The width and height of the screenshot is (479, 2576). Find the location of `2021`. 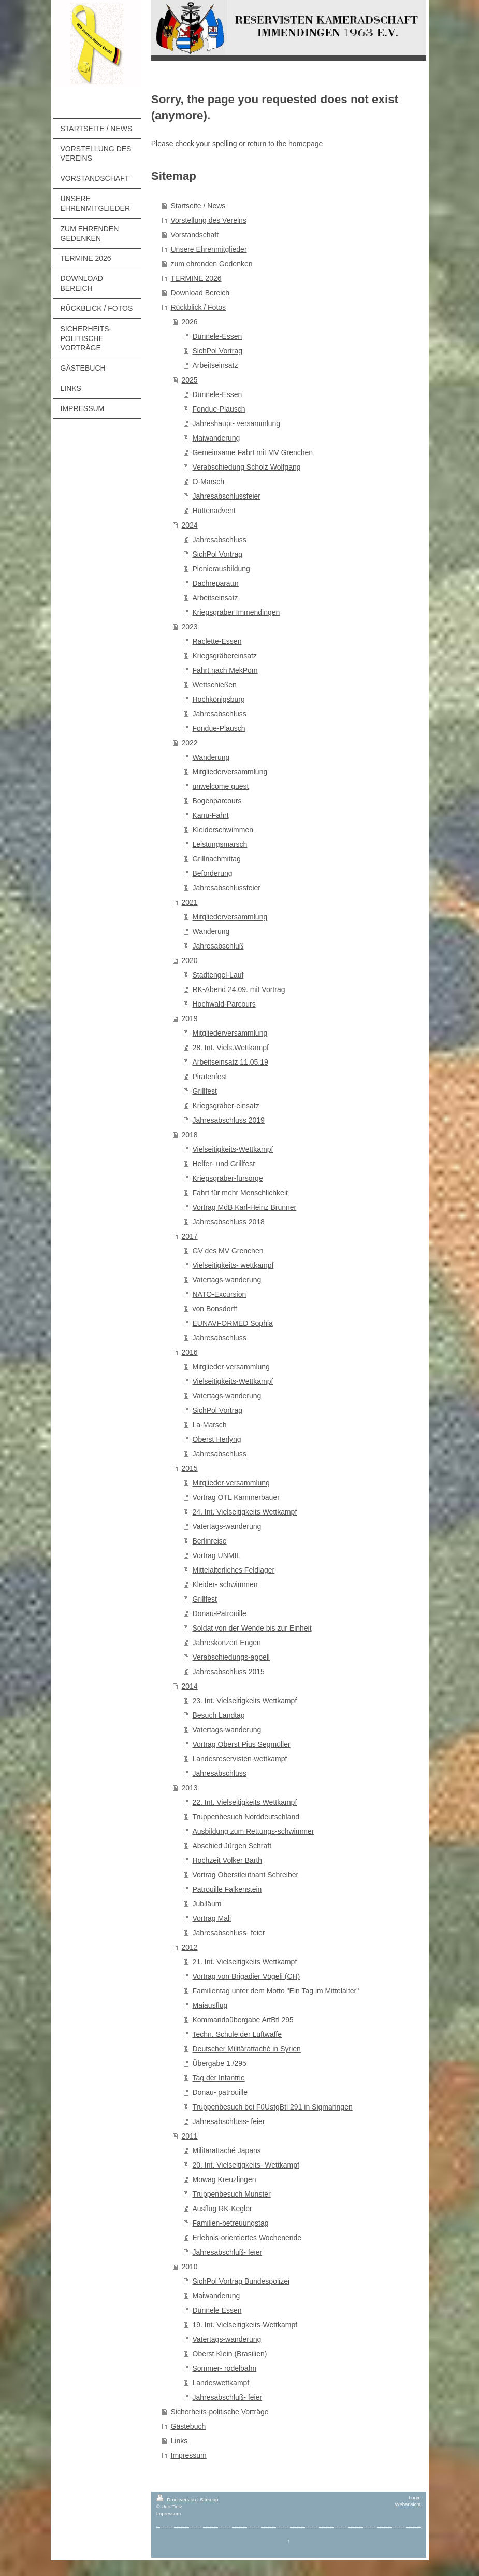

2021 is located at coordinates (190, 902).